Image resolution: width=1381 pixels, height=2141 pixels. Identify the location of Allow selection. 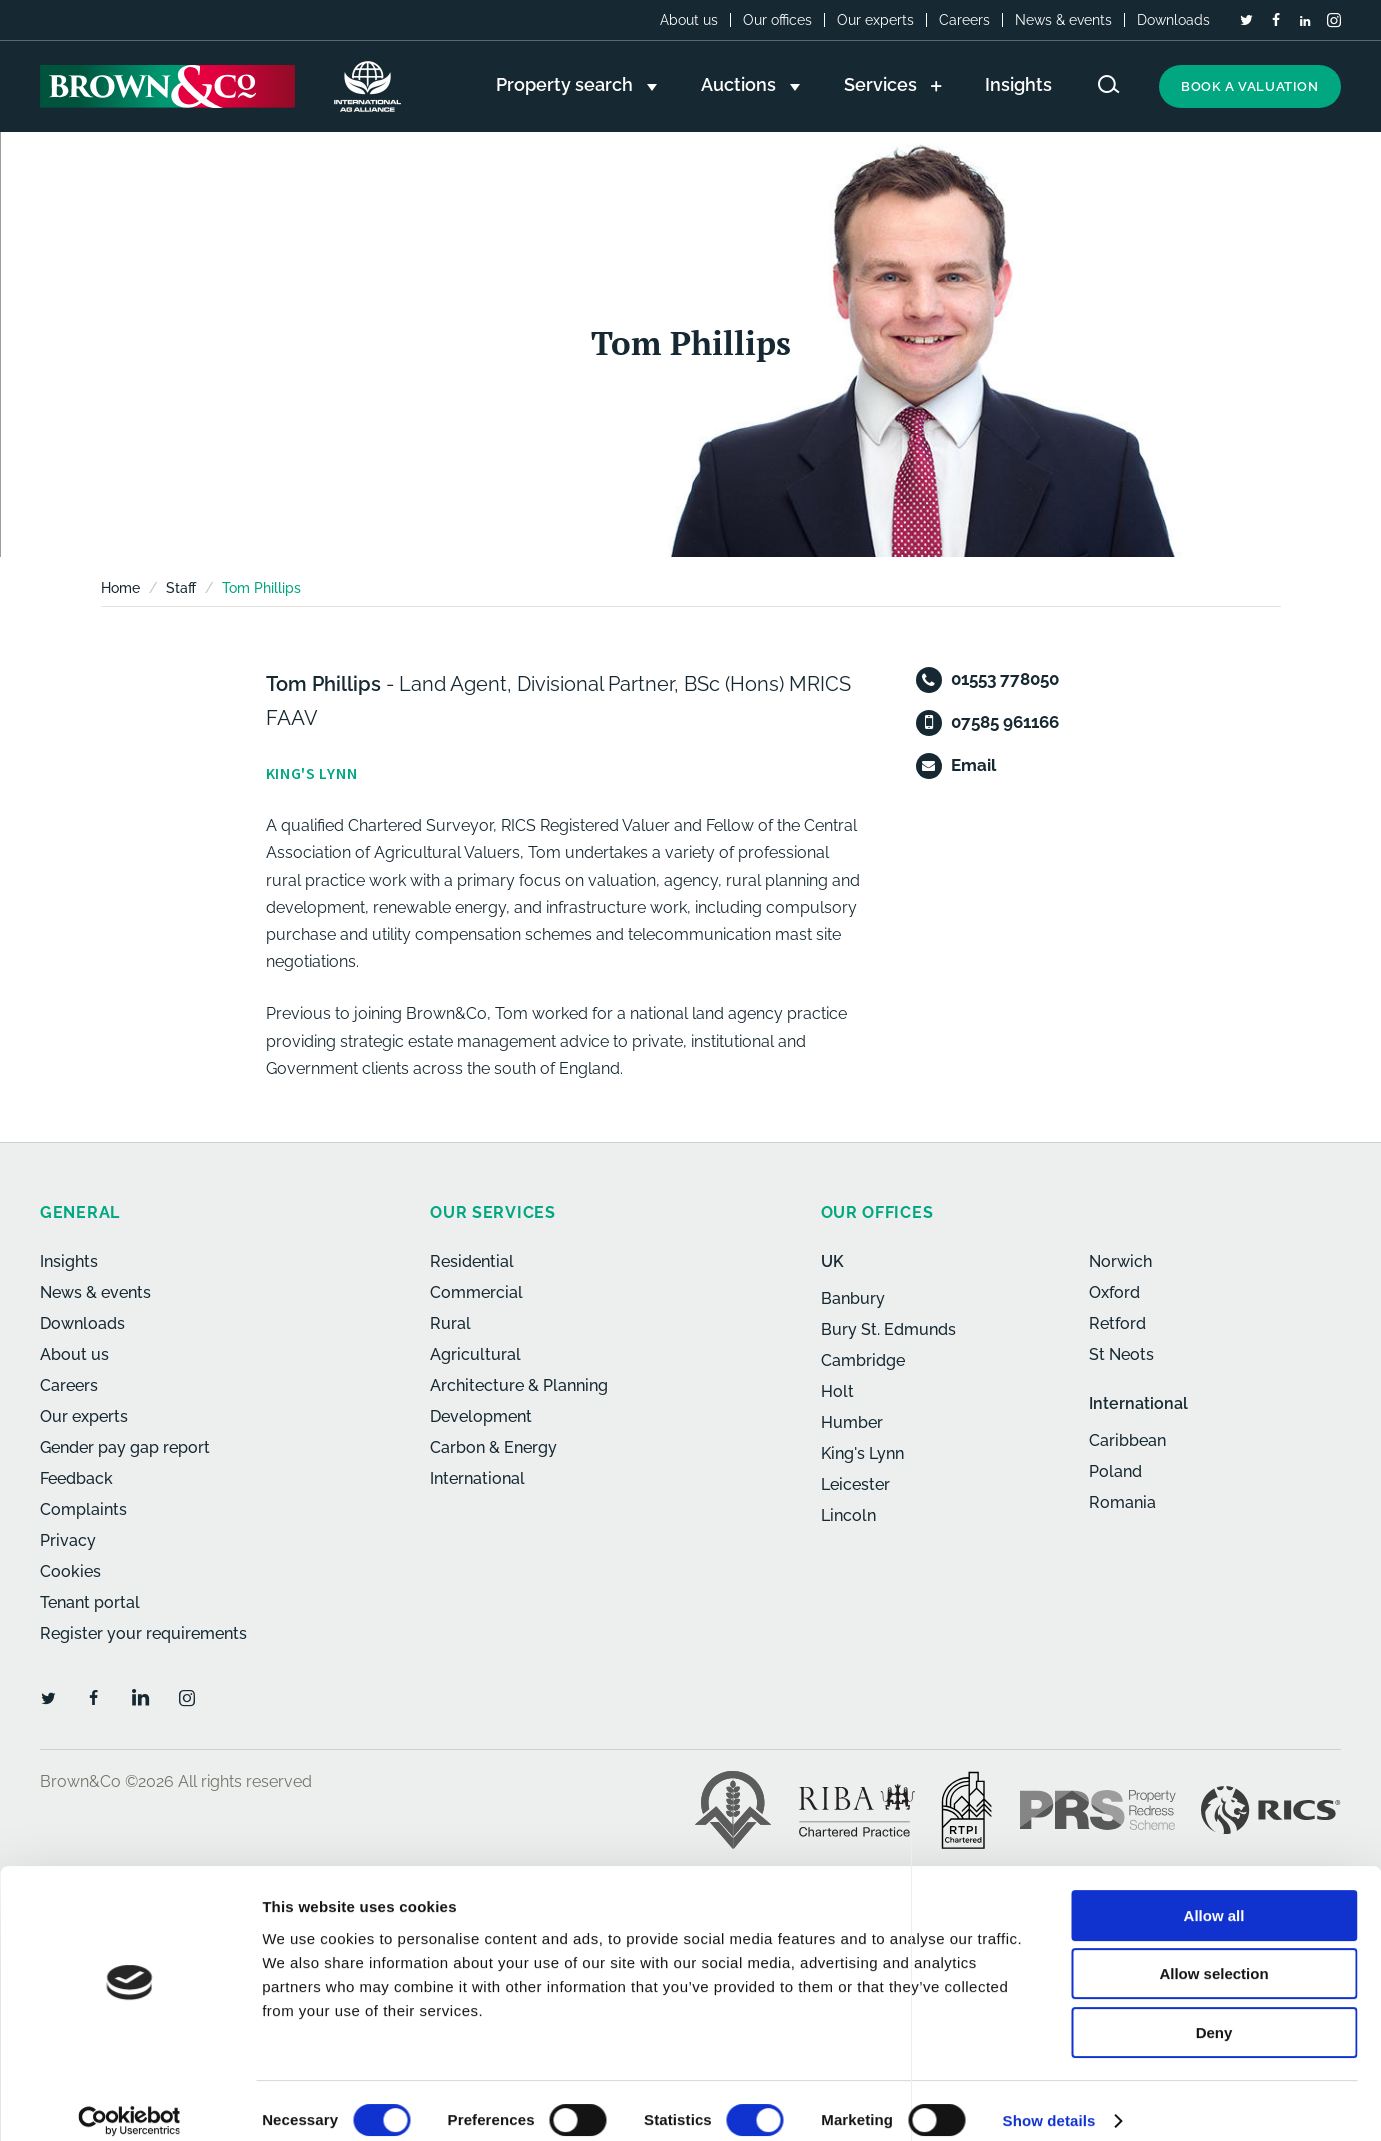
(1213, 1955).